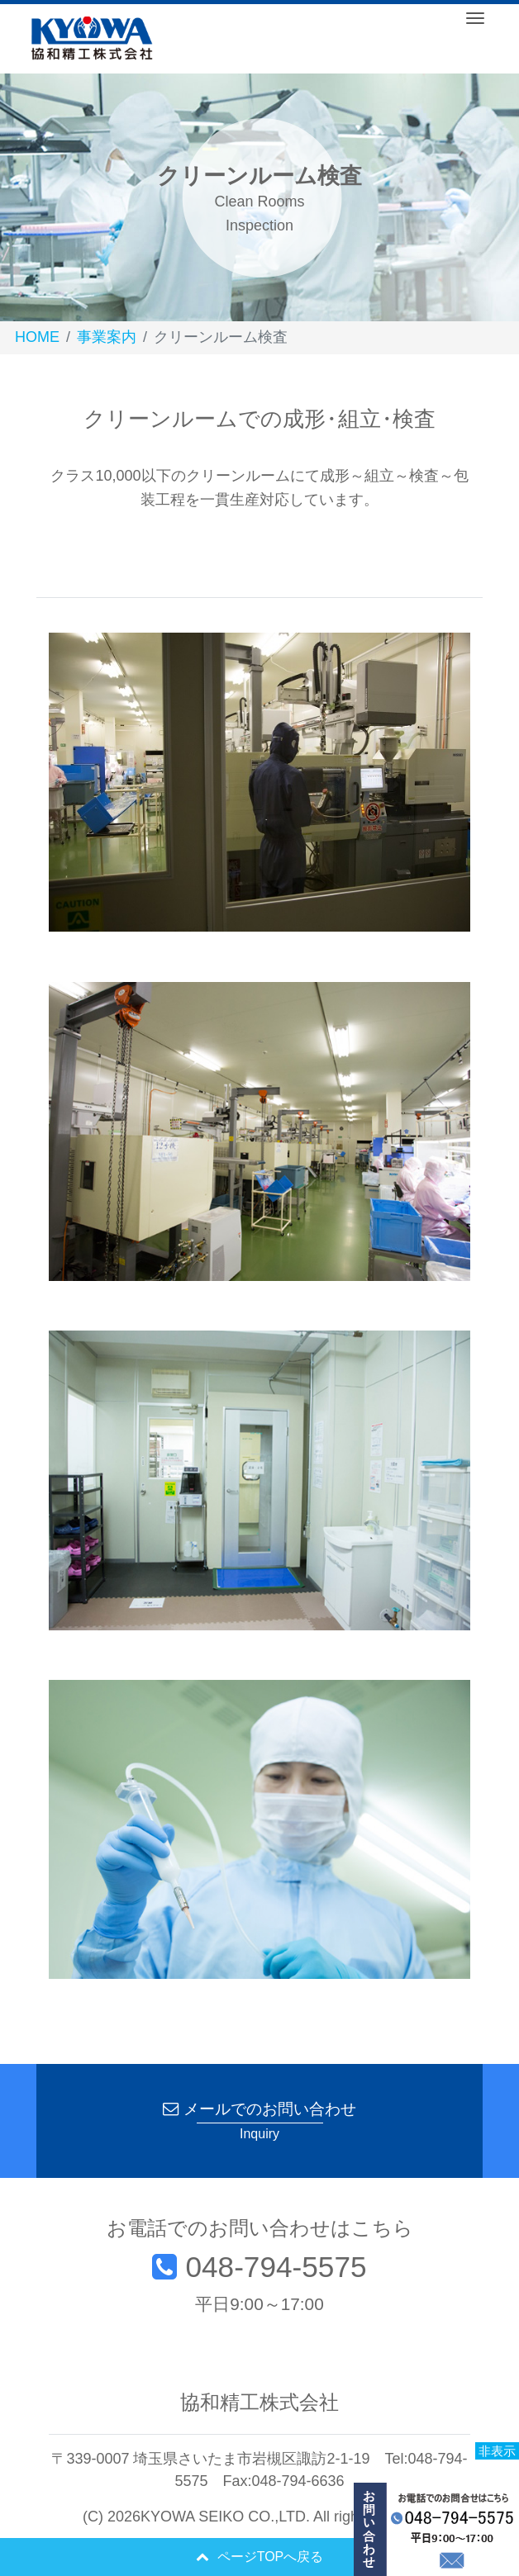 This screenshot has height=2576, width=519. Describe the element at coordinates (497, 2451) in the screenshot. I see `非表示` at that location.